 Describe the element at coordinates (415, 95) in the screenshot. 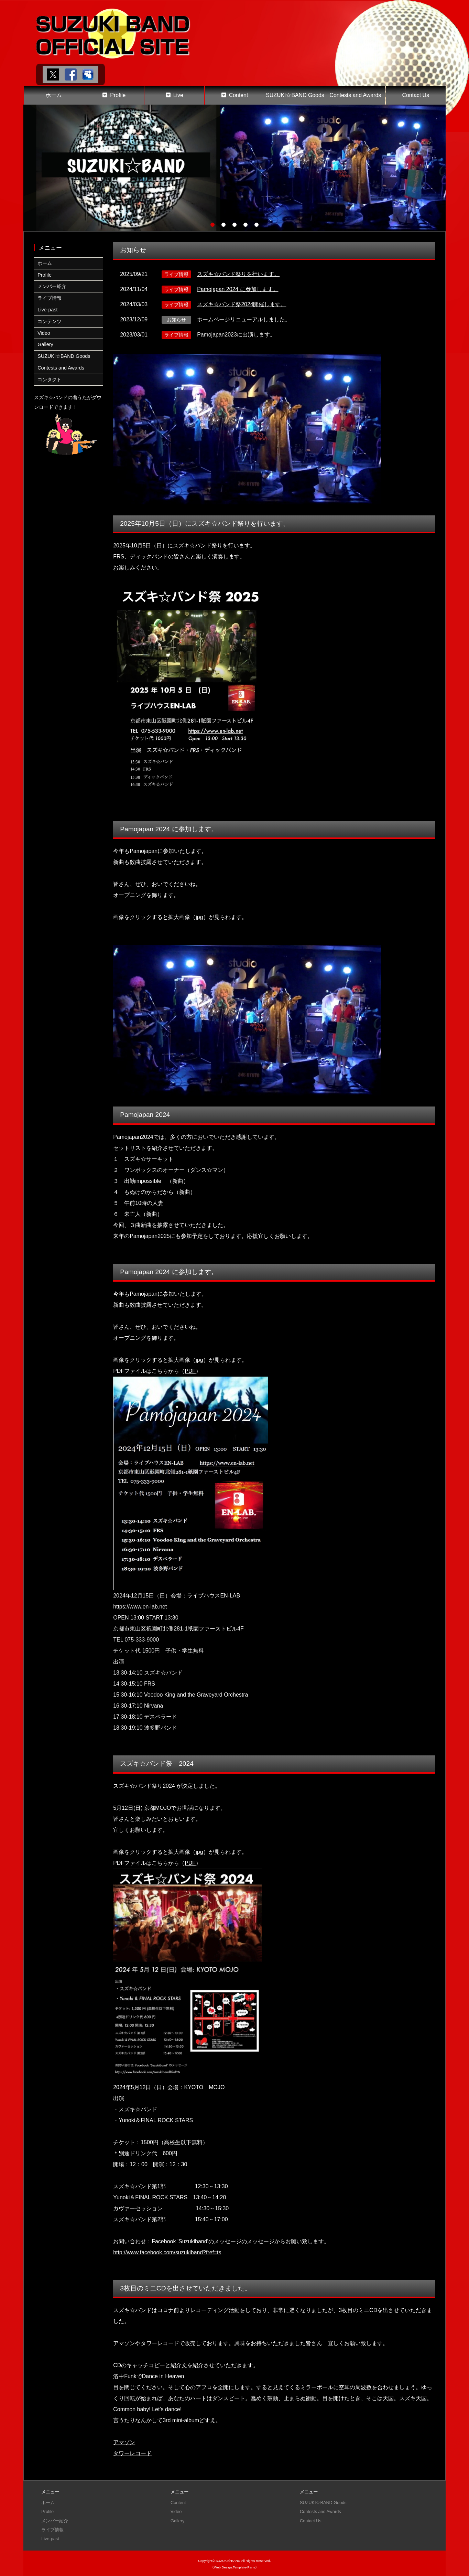

I see `Contact Us` at that location.